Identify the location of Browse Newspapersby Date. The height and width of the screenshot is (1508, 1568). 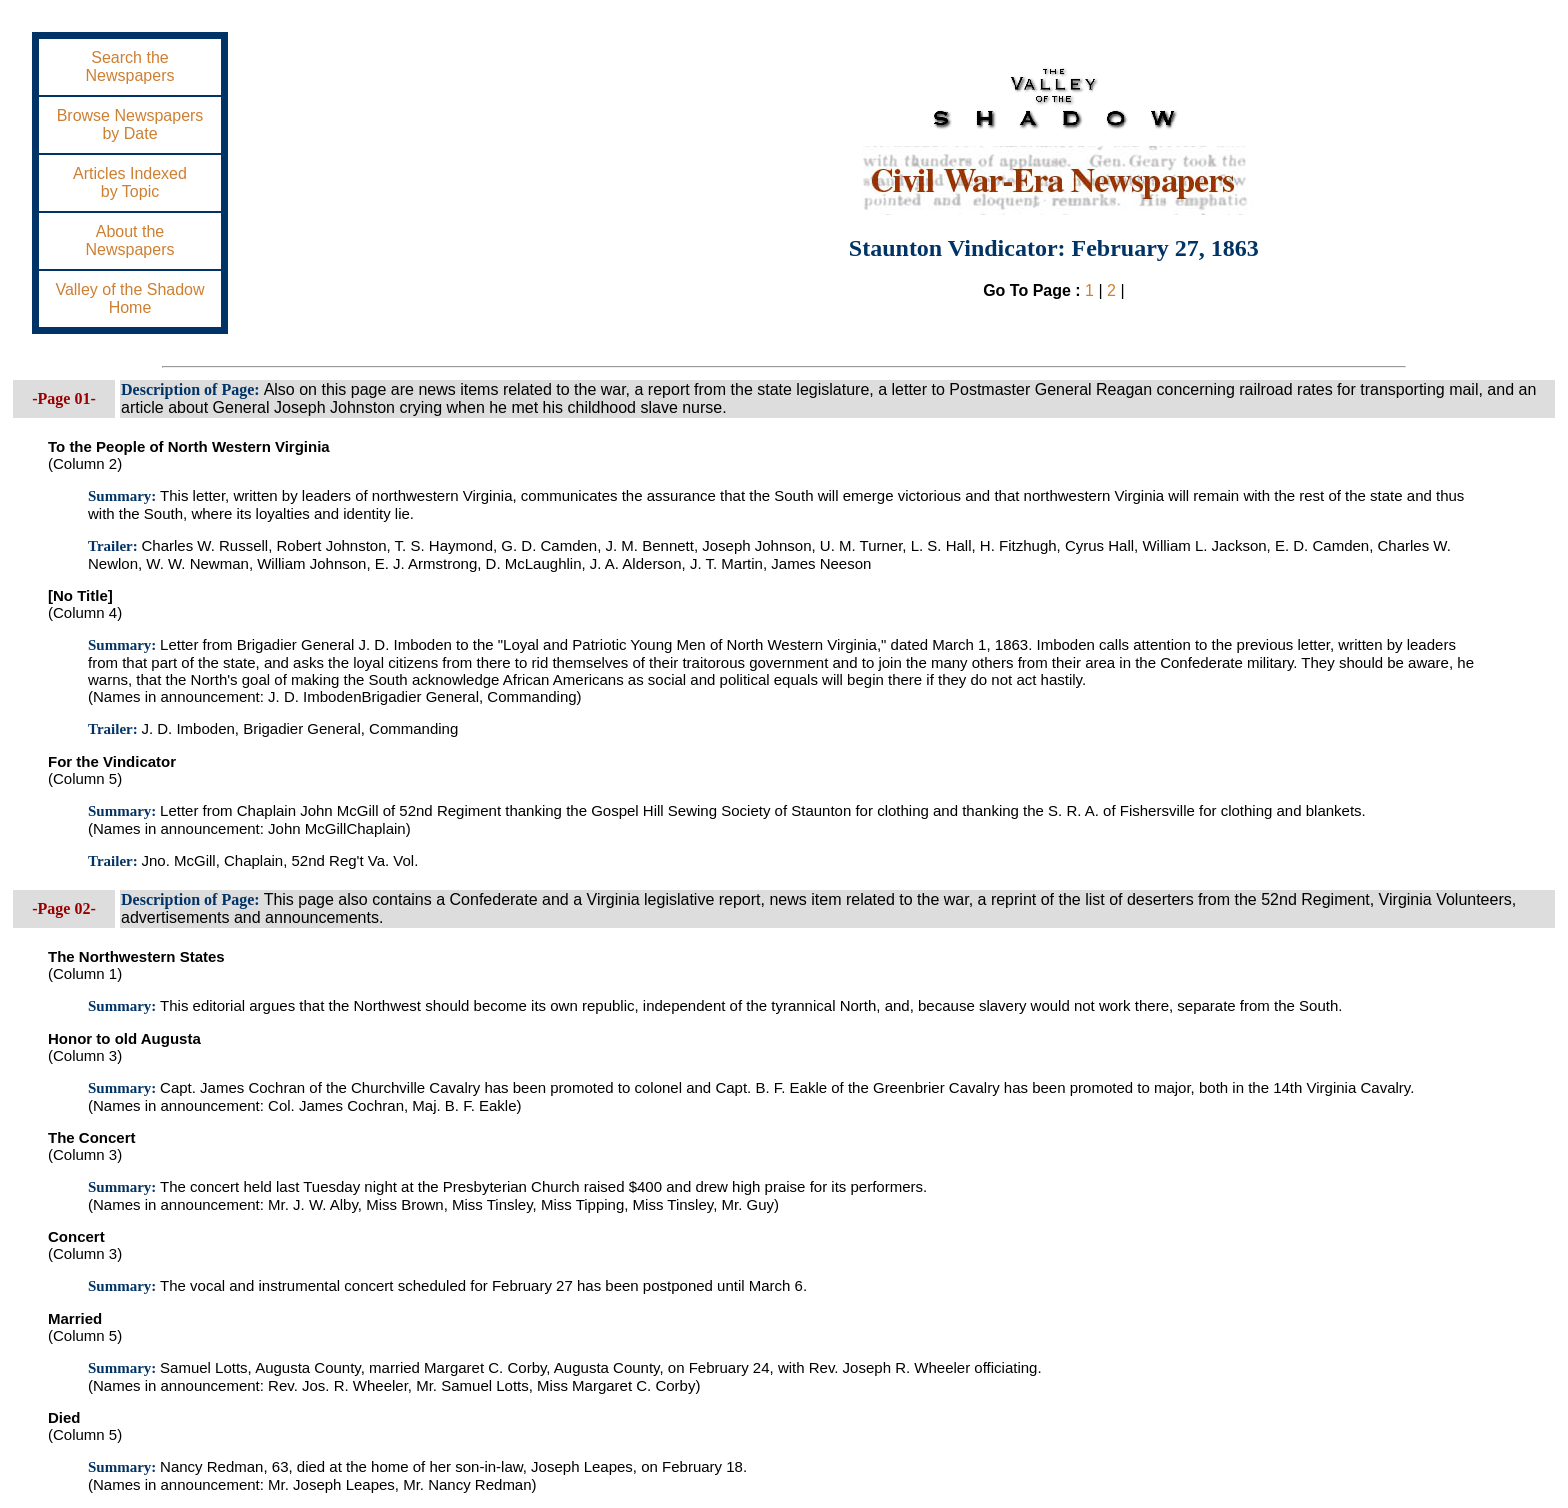
(130, 124).